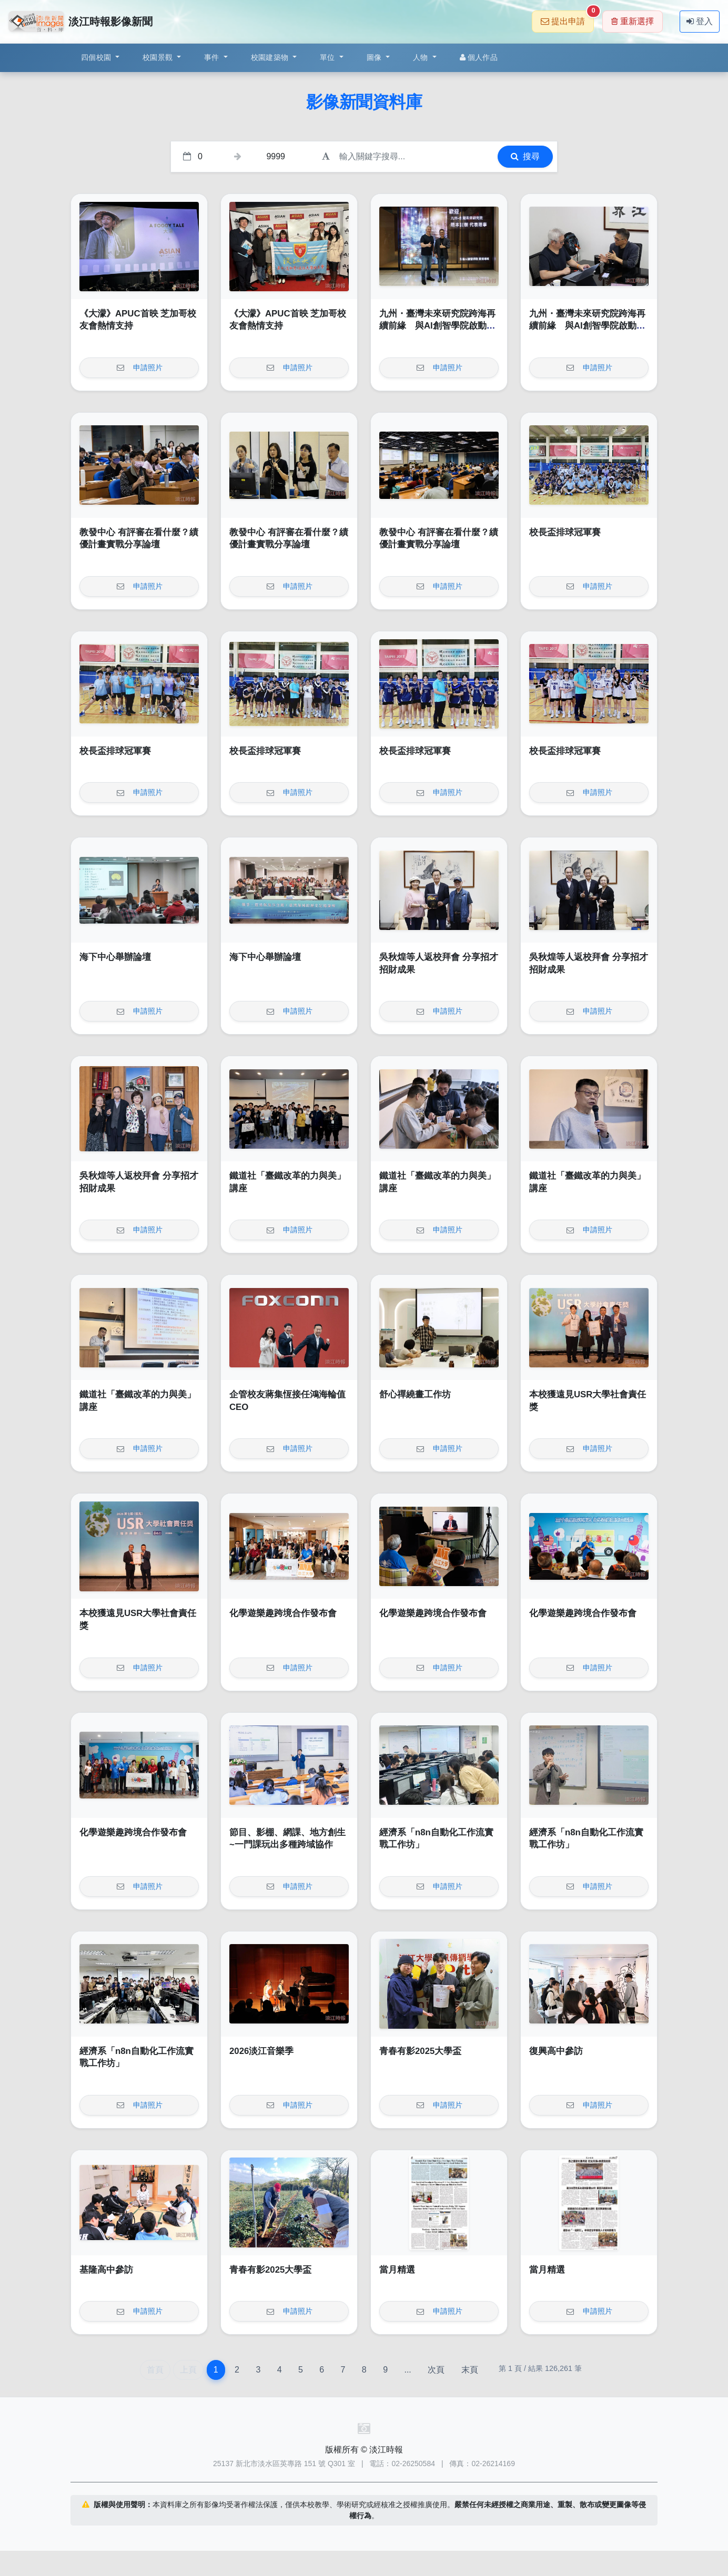  What do you see at coordinates (415, 1394) in the screenshot?
I see `舒心禪繞畫工作坊` at bounding box center [415, 1394].